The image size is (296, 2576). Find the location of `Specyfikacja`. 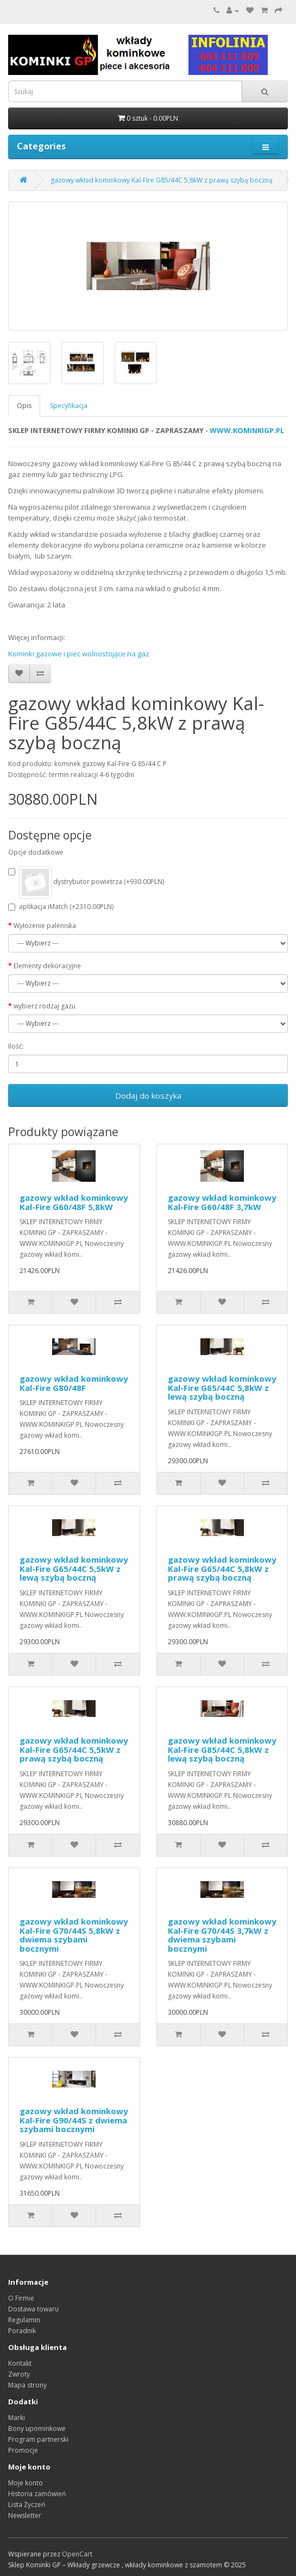

Specyfikacja is located at coordinates (68, 405).